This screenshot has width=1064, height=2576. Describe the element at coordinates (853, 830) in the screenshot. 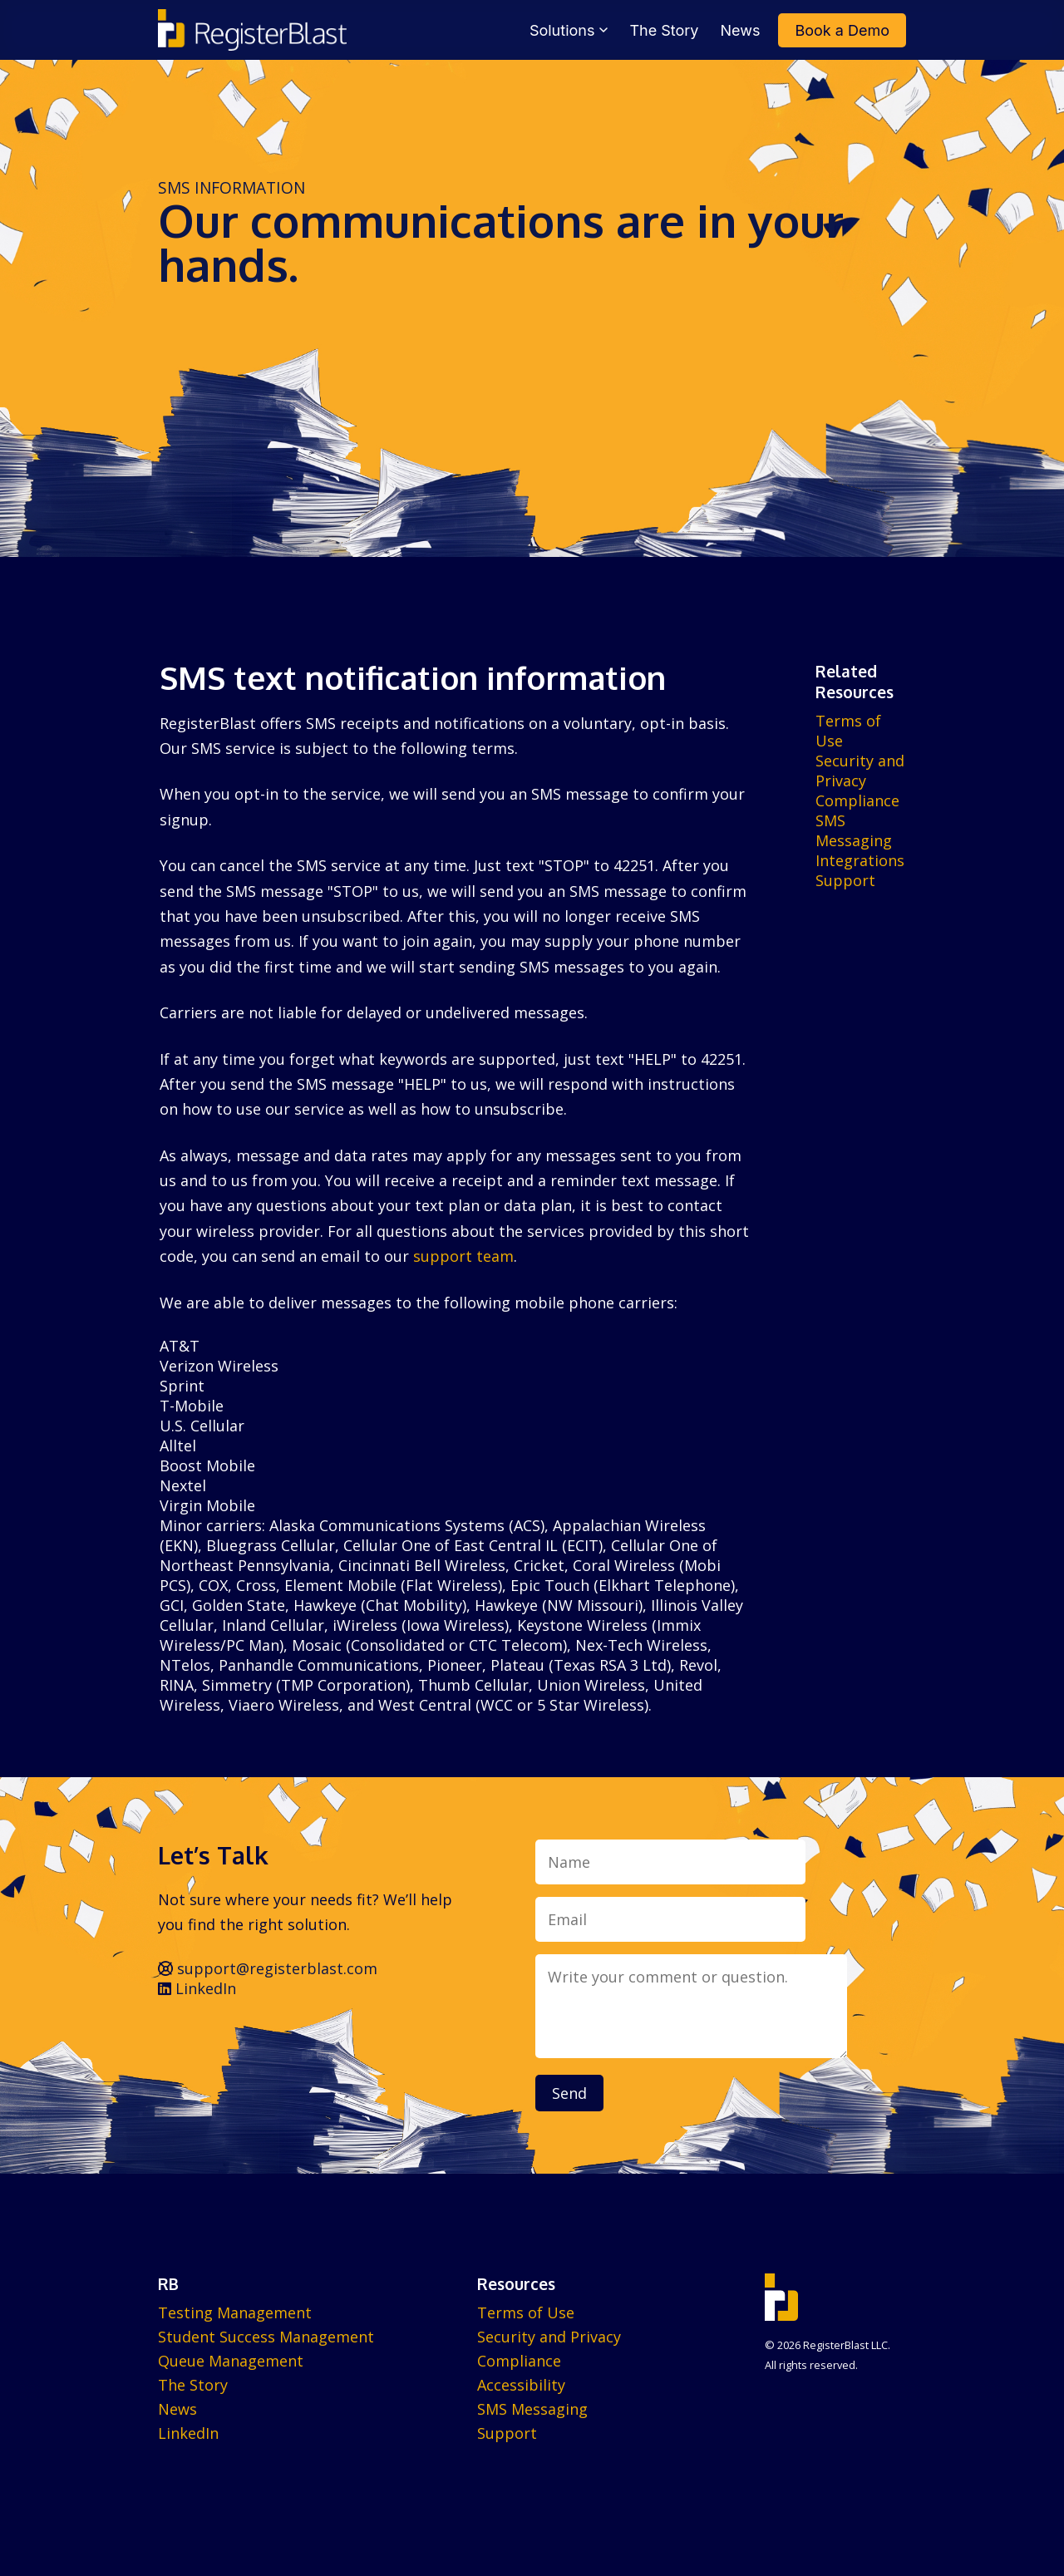

I see `SMS Messaging` at that location.